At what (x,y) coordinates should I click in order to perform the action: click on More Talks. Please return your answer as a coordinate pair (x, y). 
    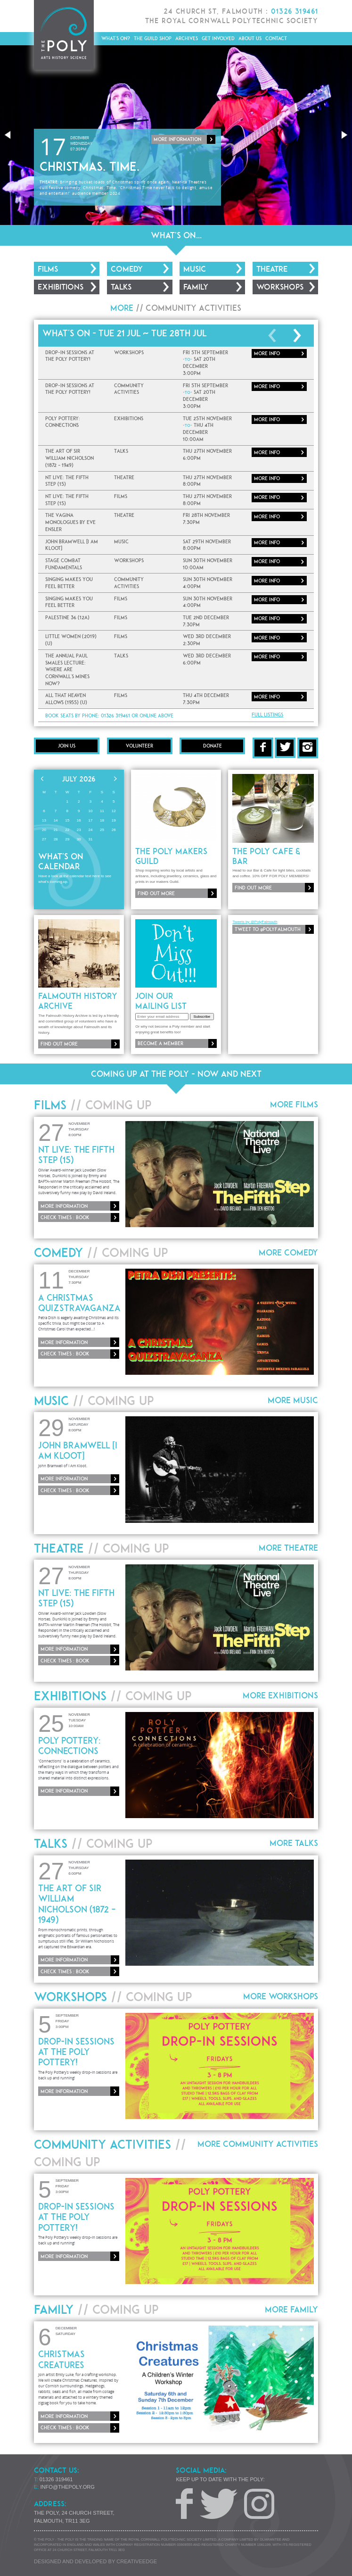
    Looking at the image, I should click on (294, 1843).